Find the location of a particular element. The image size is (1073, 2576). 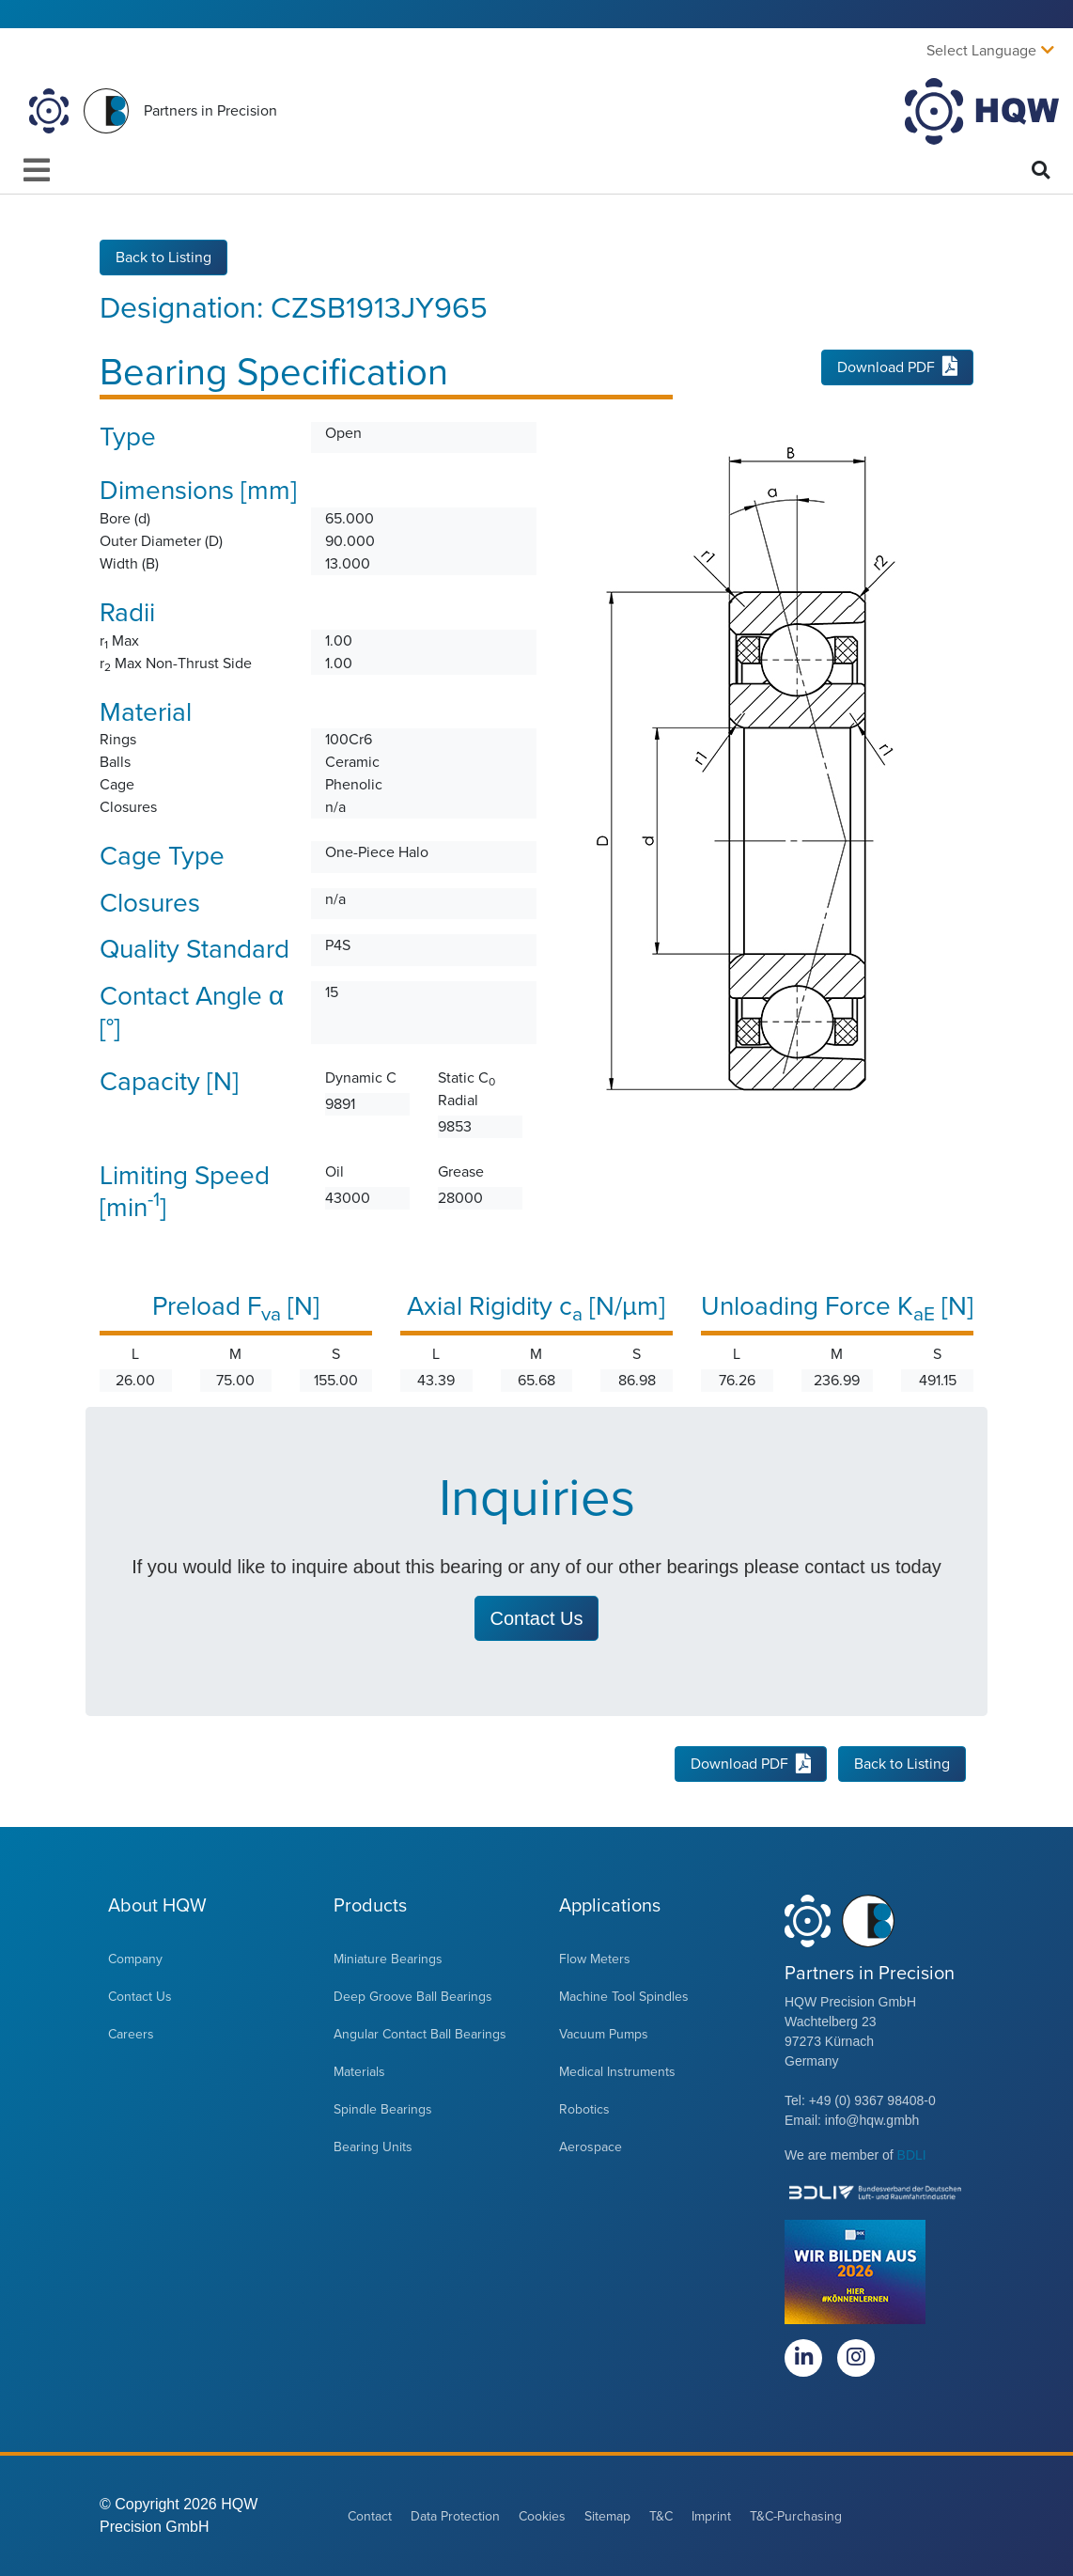

Flow Meters is located at coordinates (594, 1959).